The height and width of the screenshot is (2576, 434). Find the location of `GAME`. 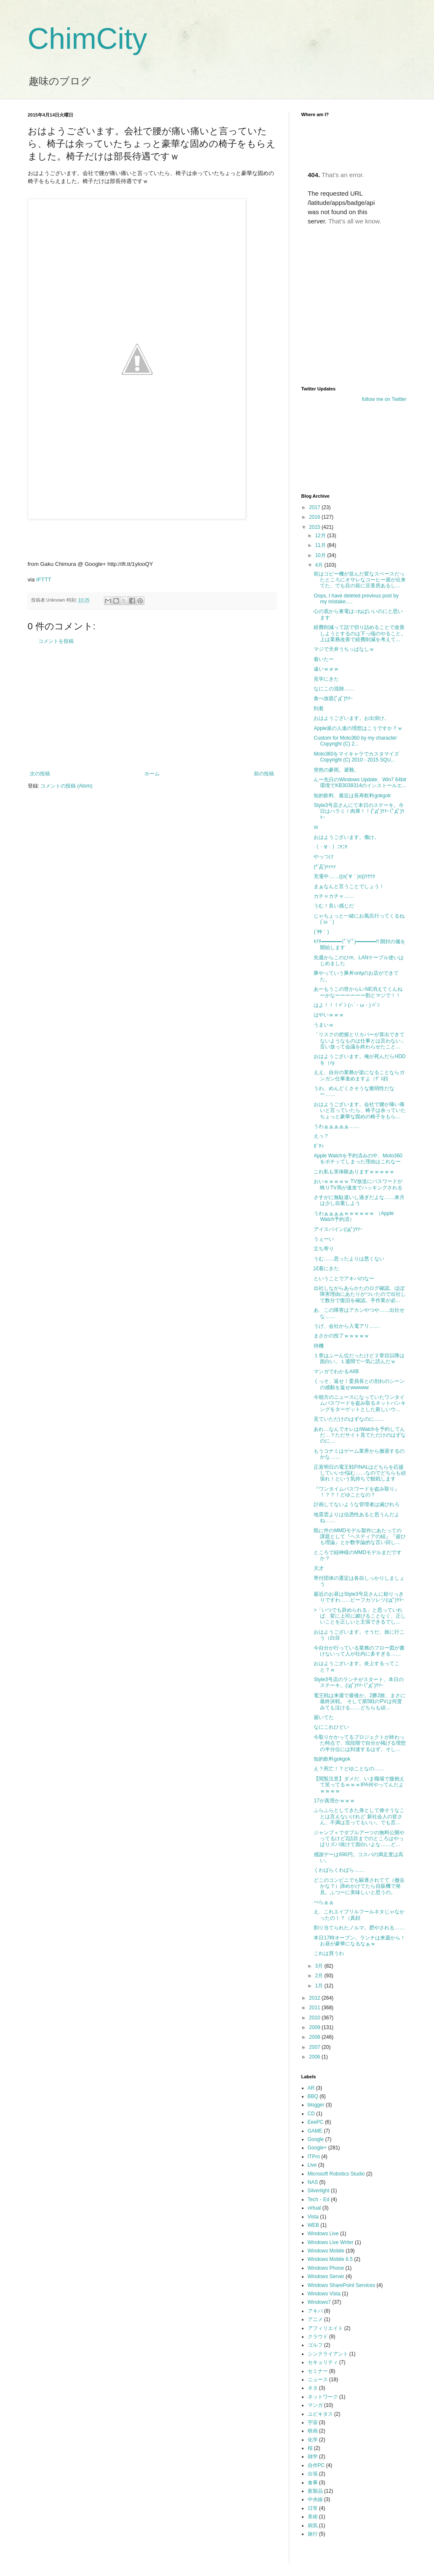

GAME is located at coordinates (315, 2131).